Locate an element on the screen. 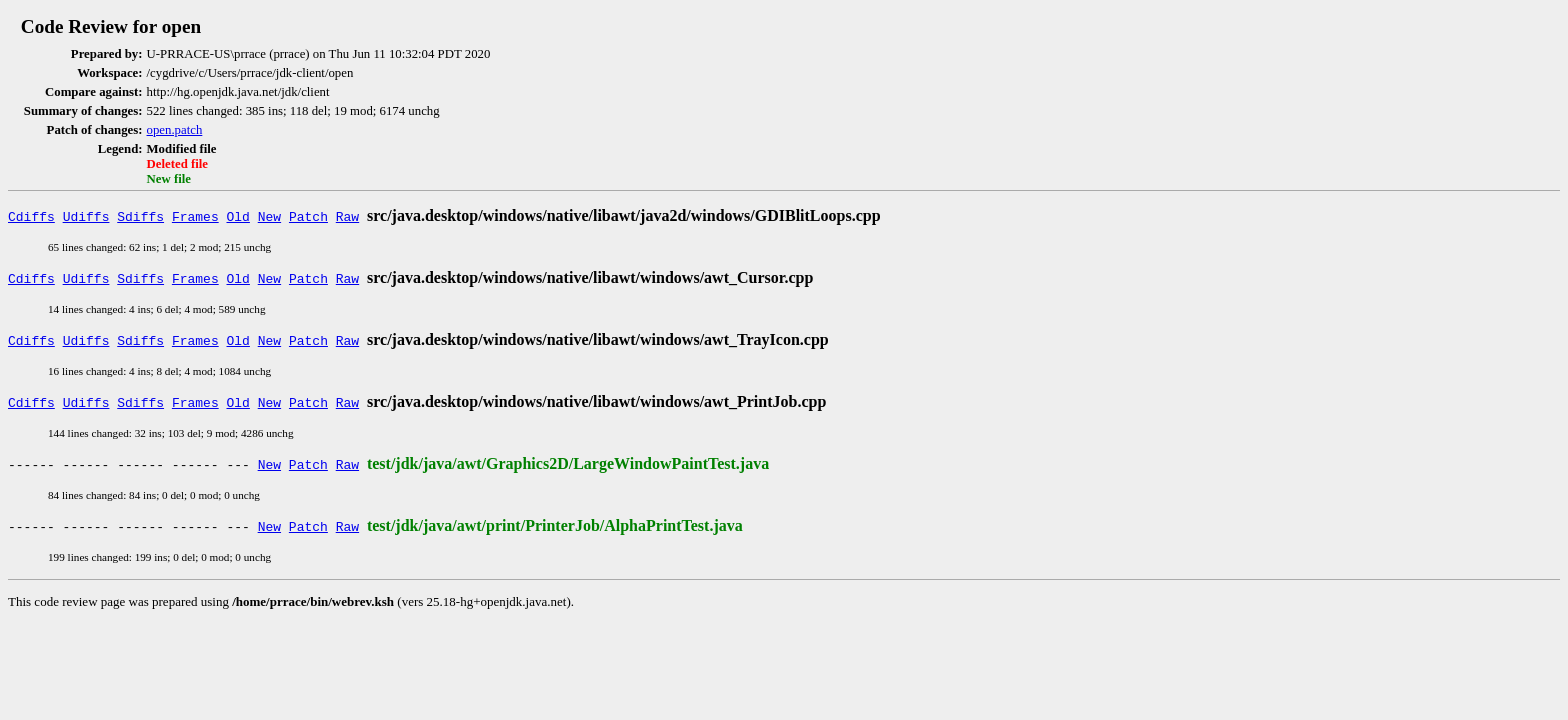  Sdiffs is located at coordinates (140, 216).